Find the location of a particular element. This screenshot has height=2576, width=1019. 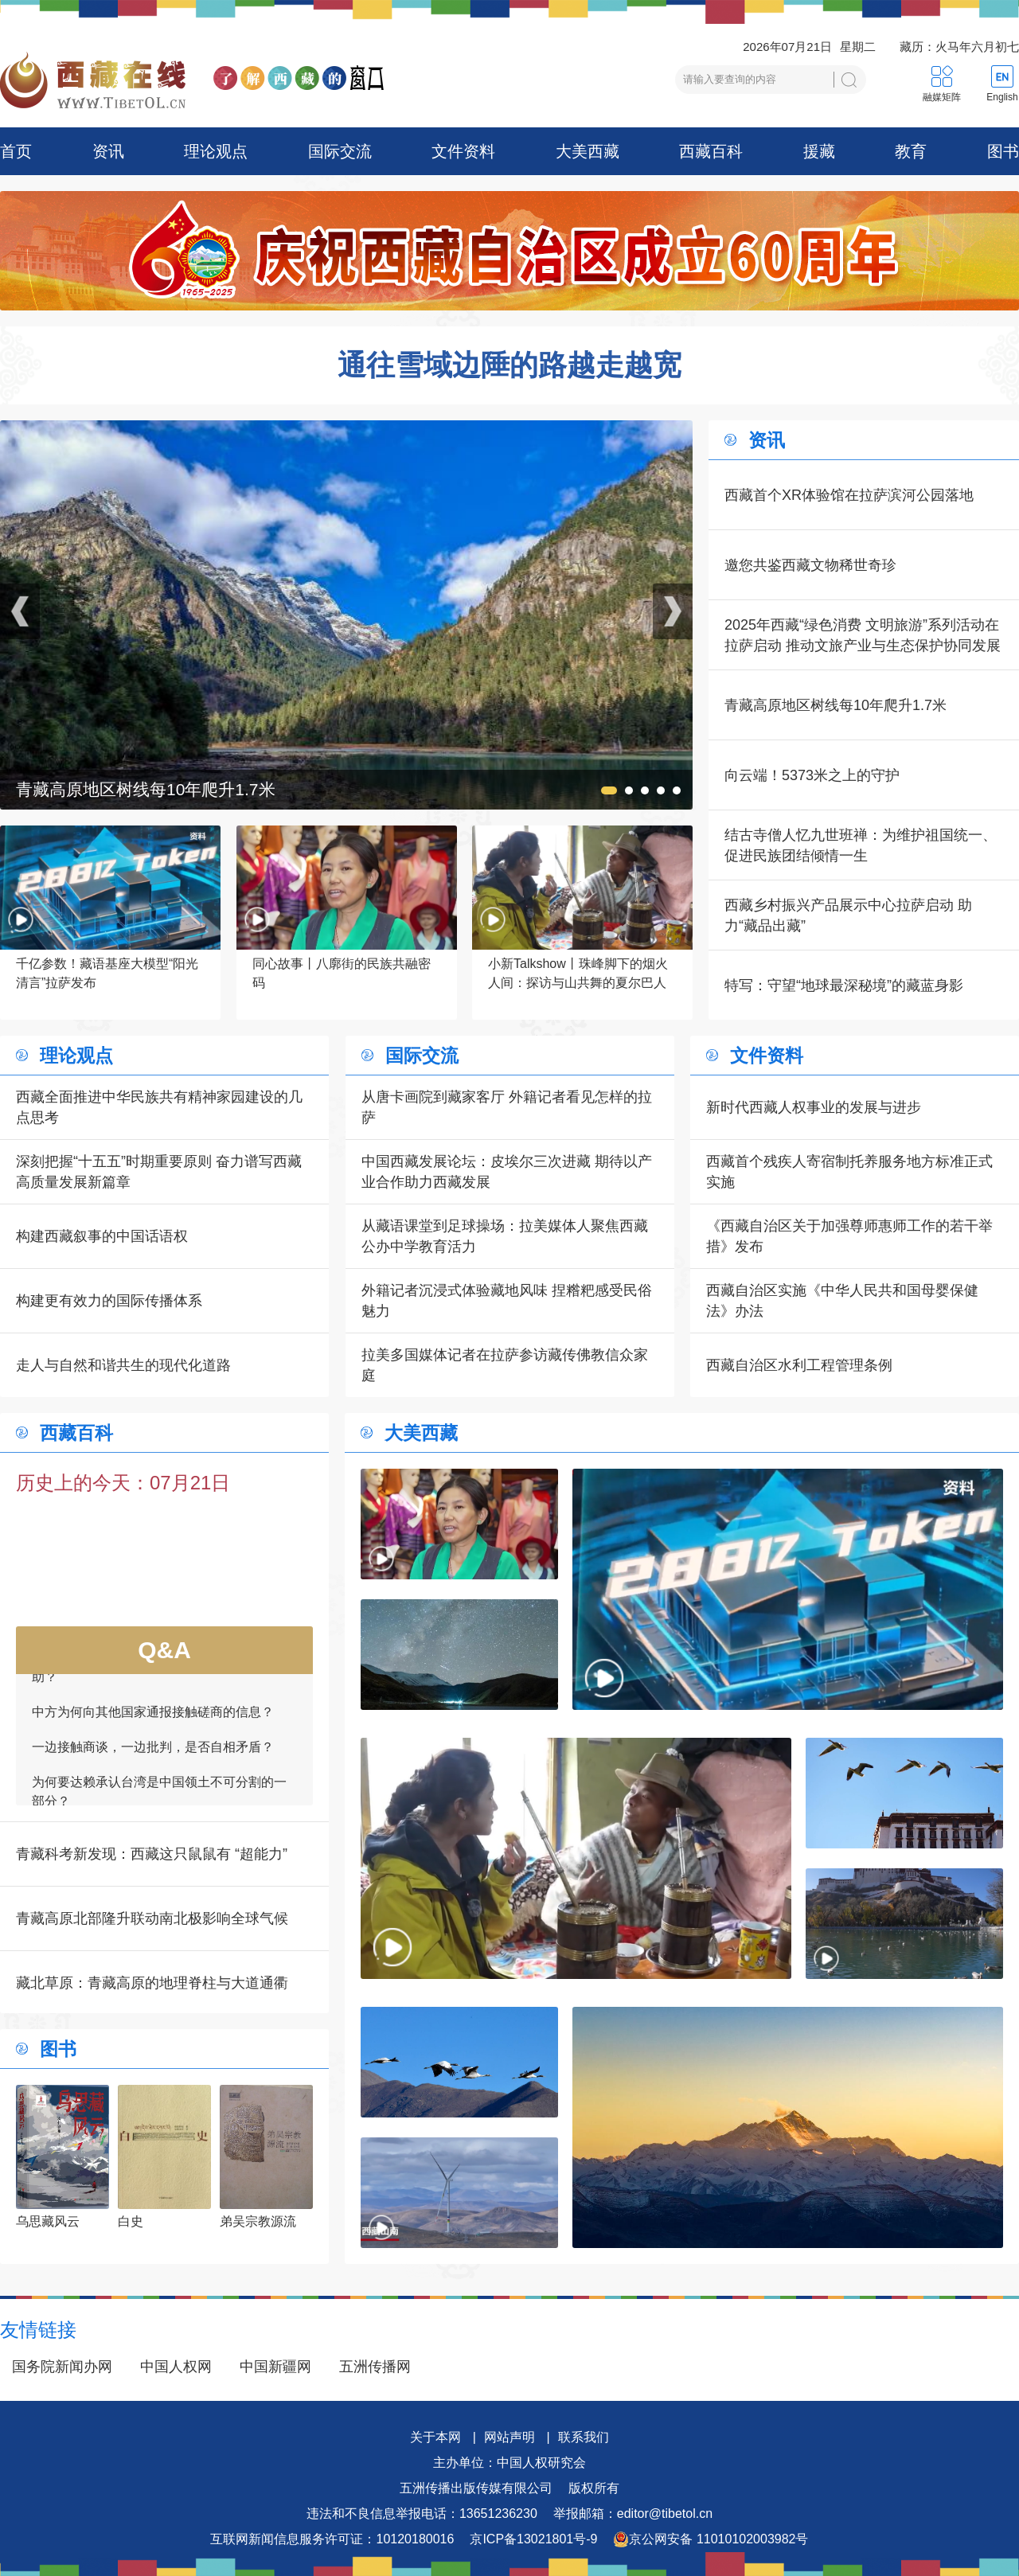

向云端！5373米之上的守护 is located at coordinates (812, 775).